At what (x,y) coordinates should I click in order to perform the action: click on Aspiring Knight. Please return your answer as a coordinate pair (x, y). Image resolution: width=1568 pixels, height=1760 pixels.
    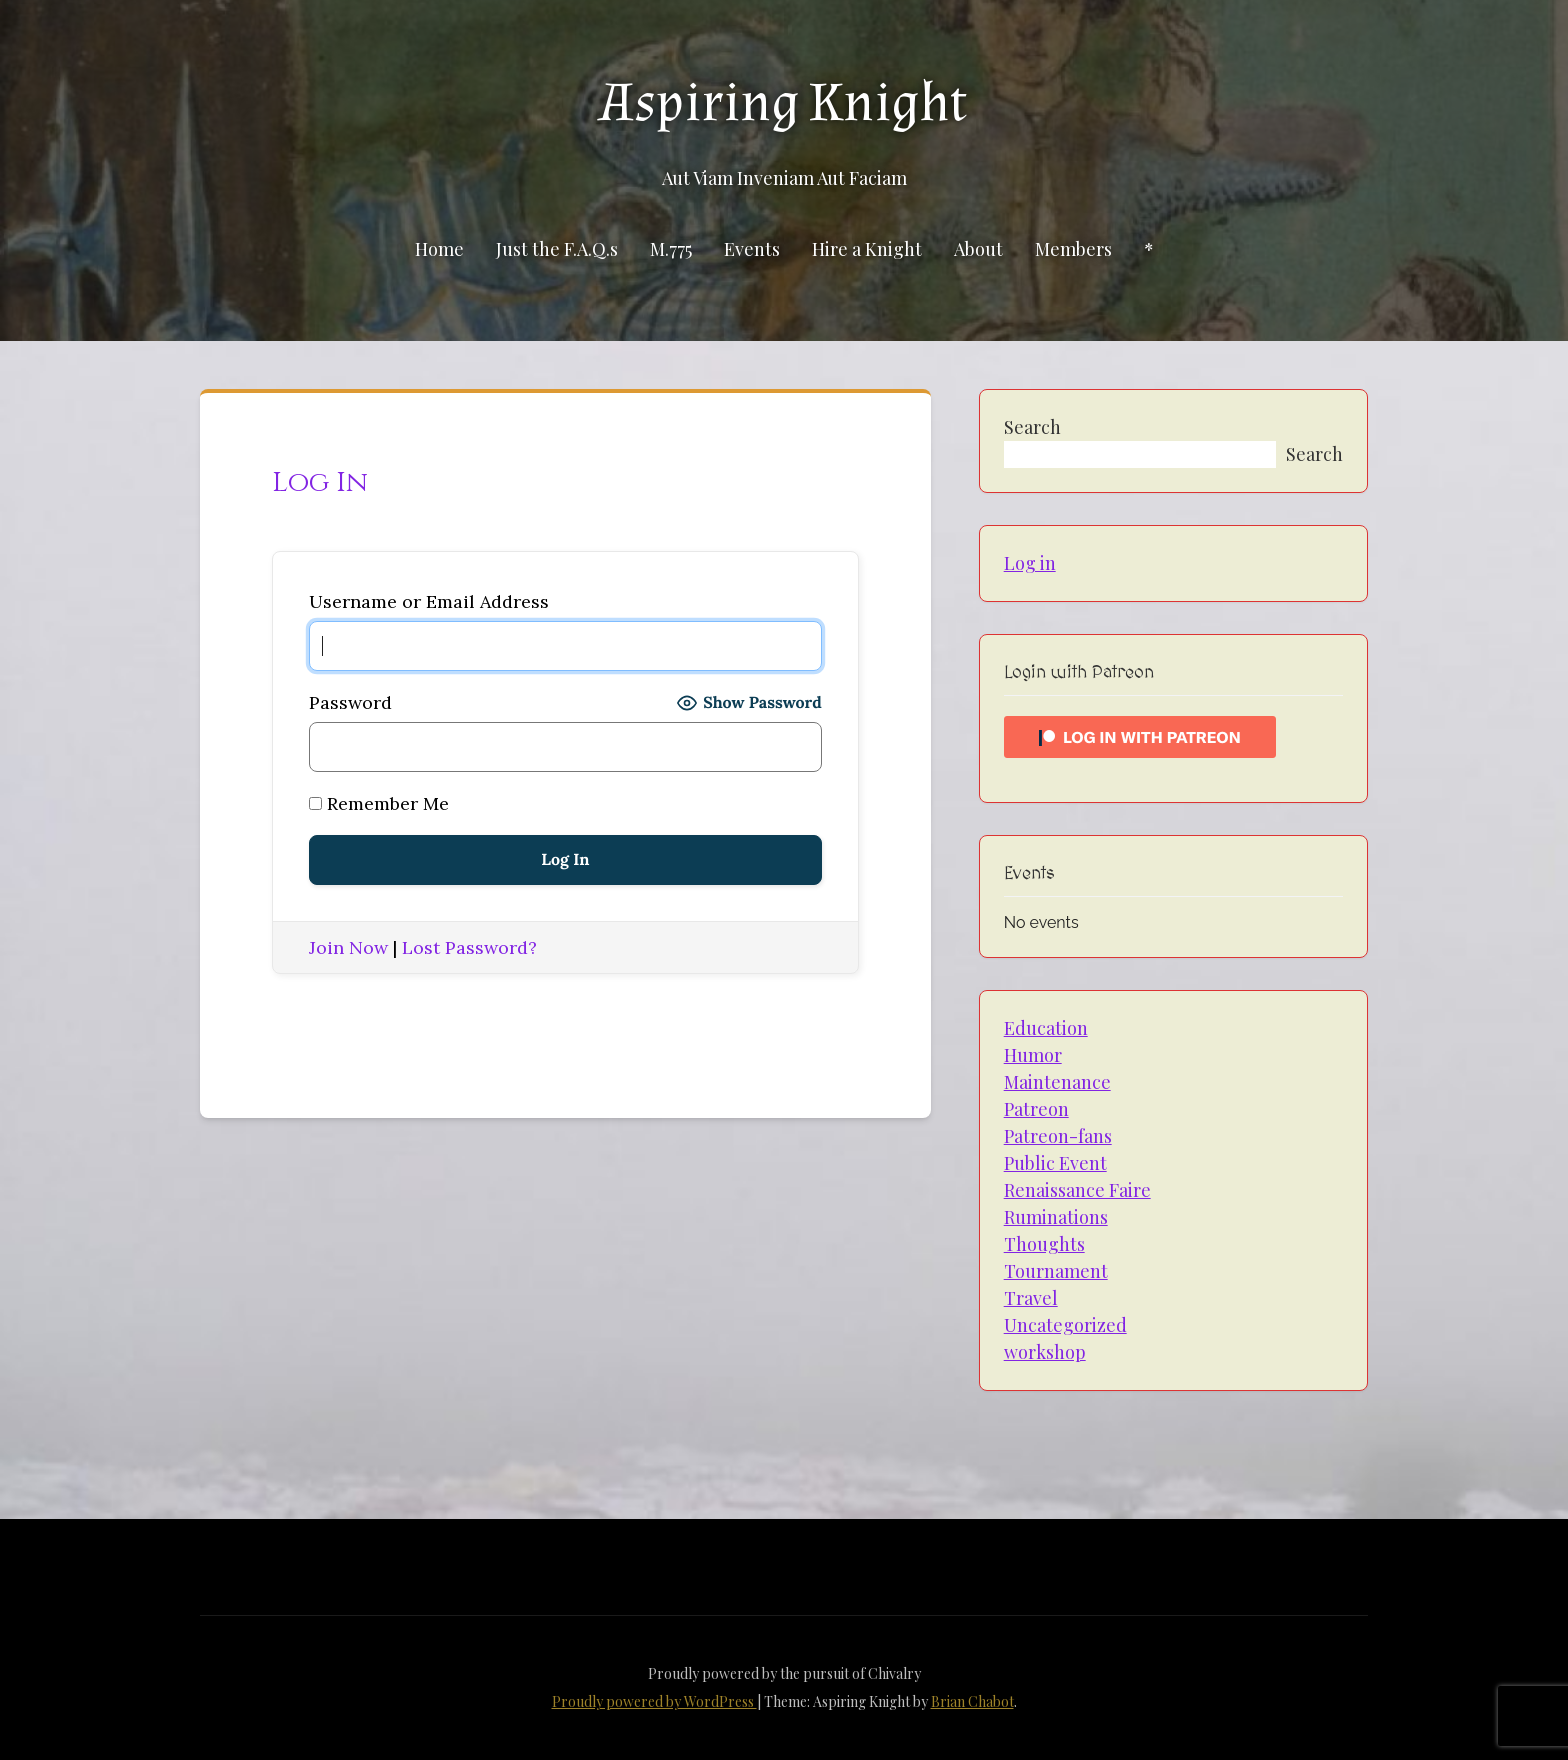
    Looking at the image, I should click on (784, 103).